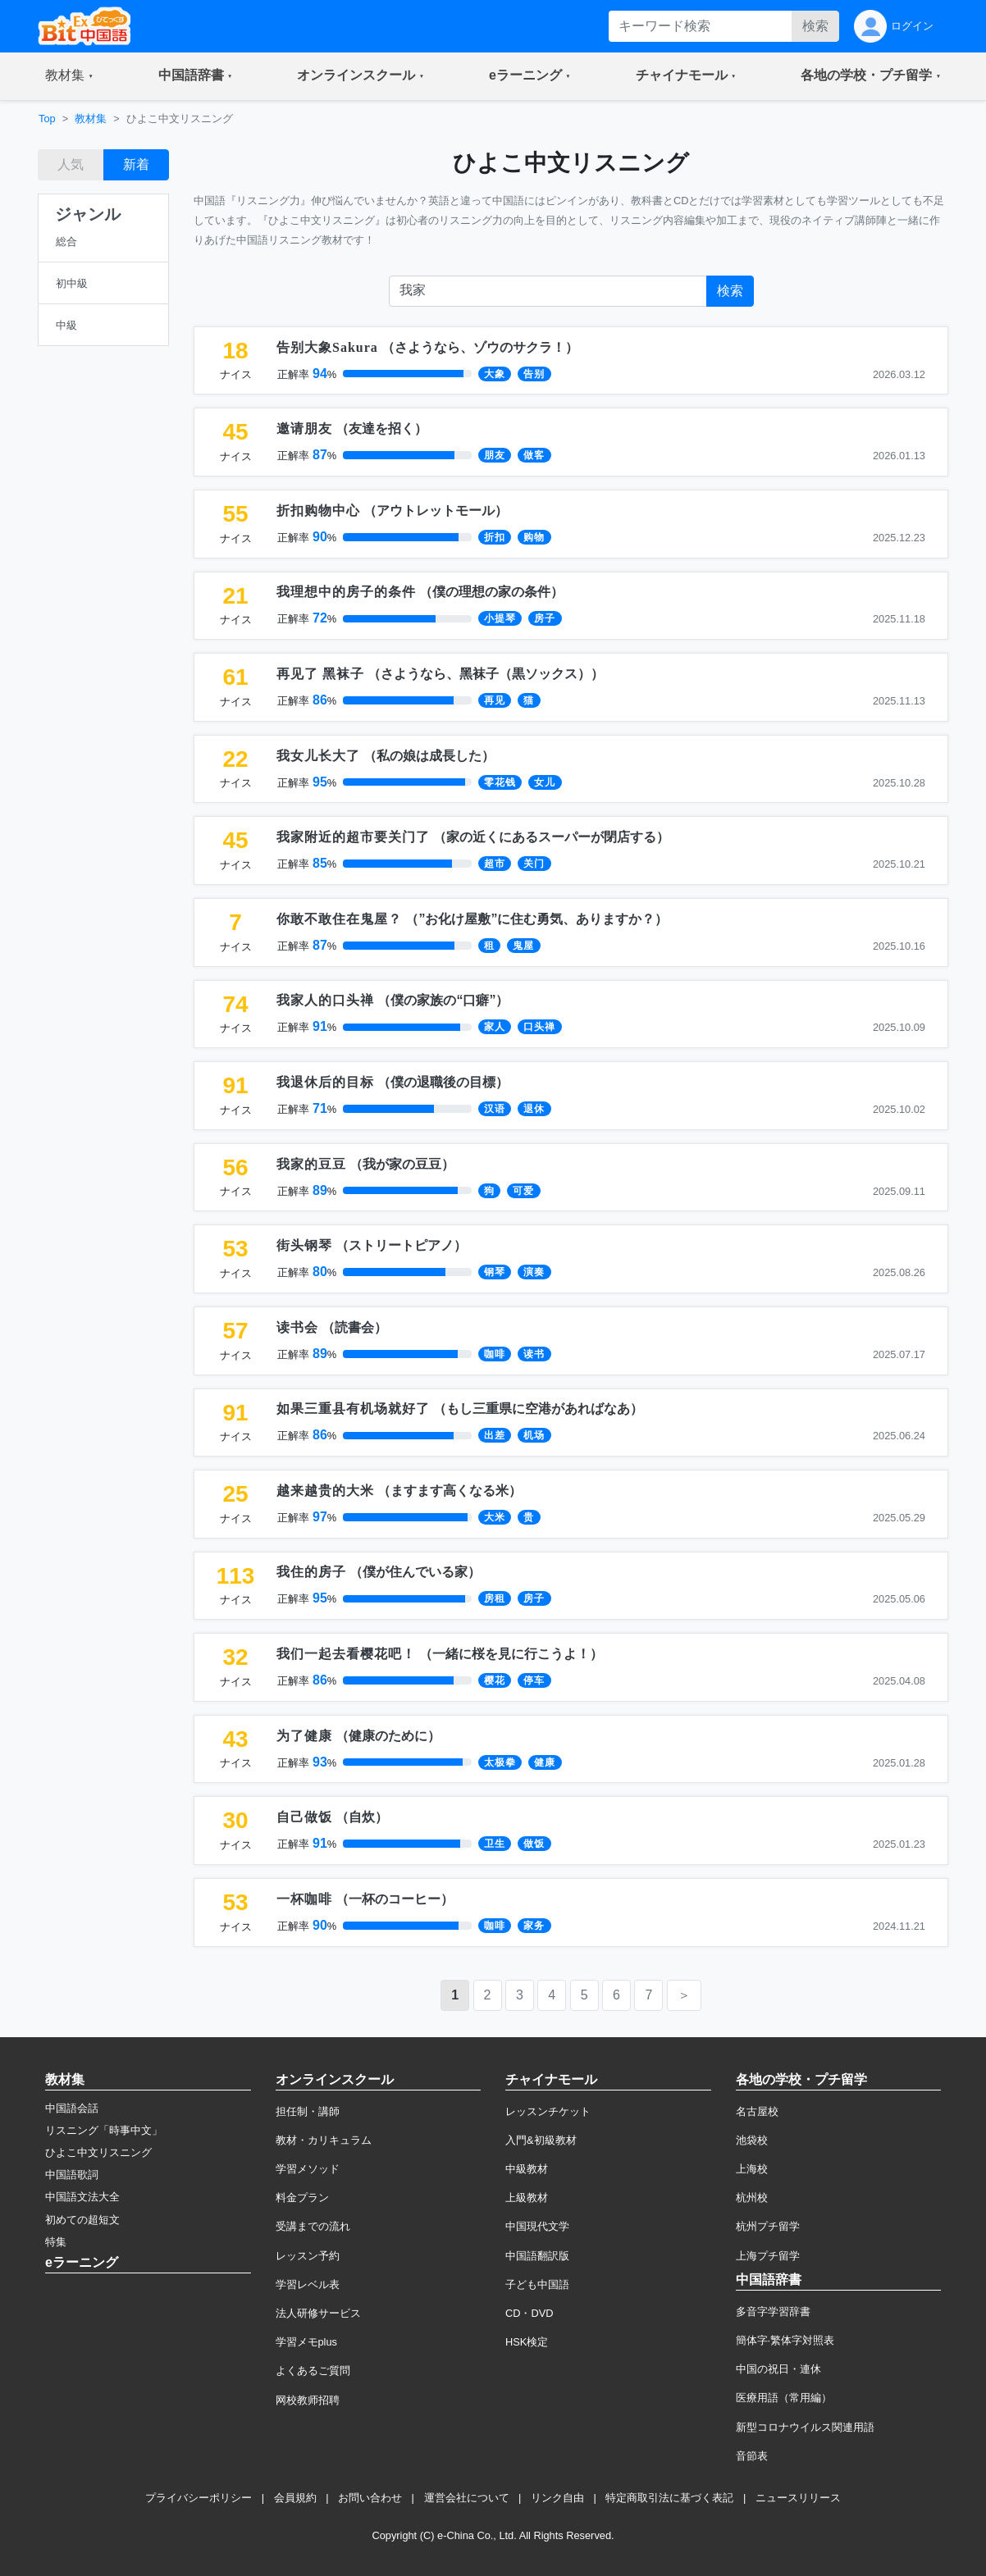 The width and height of the screenshot is (986, 2576). What do you see at coordinates (752, 2169) in the screenshot?
I see `上海校` at bounding box center [752, 2169].